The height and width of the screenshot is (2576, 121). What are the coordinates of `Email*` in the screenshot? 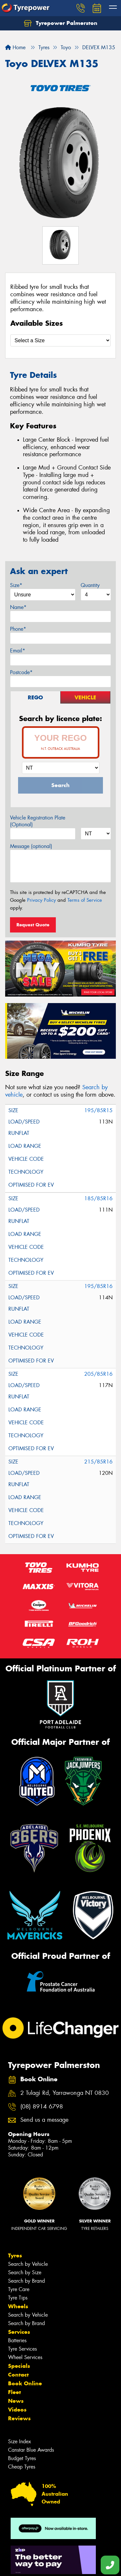 It's located at (17, 650).